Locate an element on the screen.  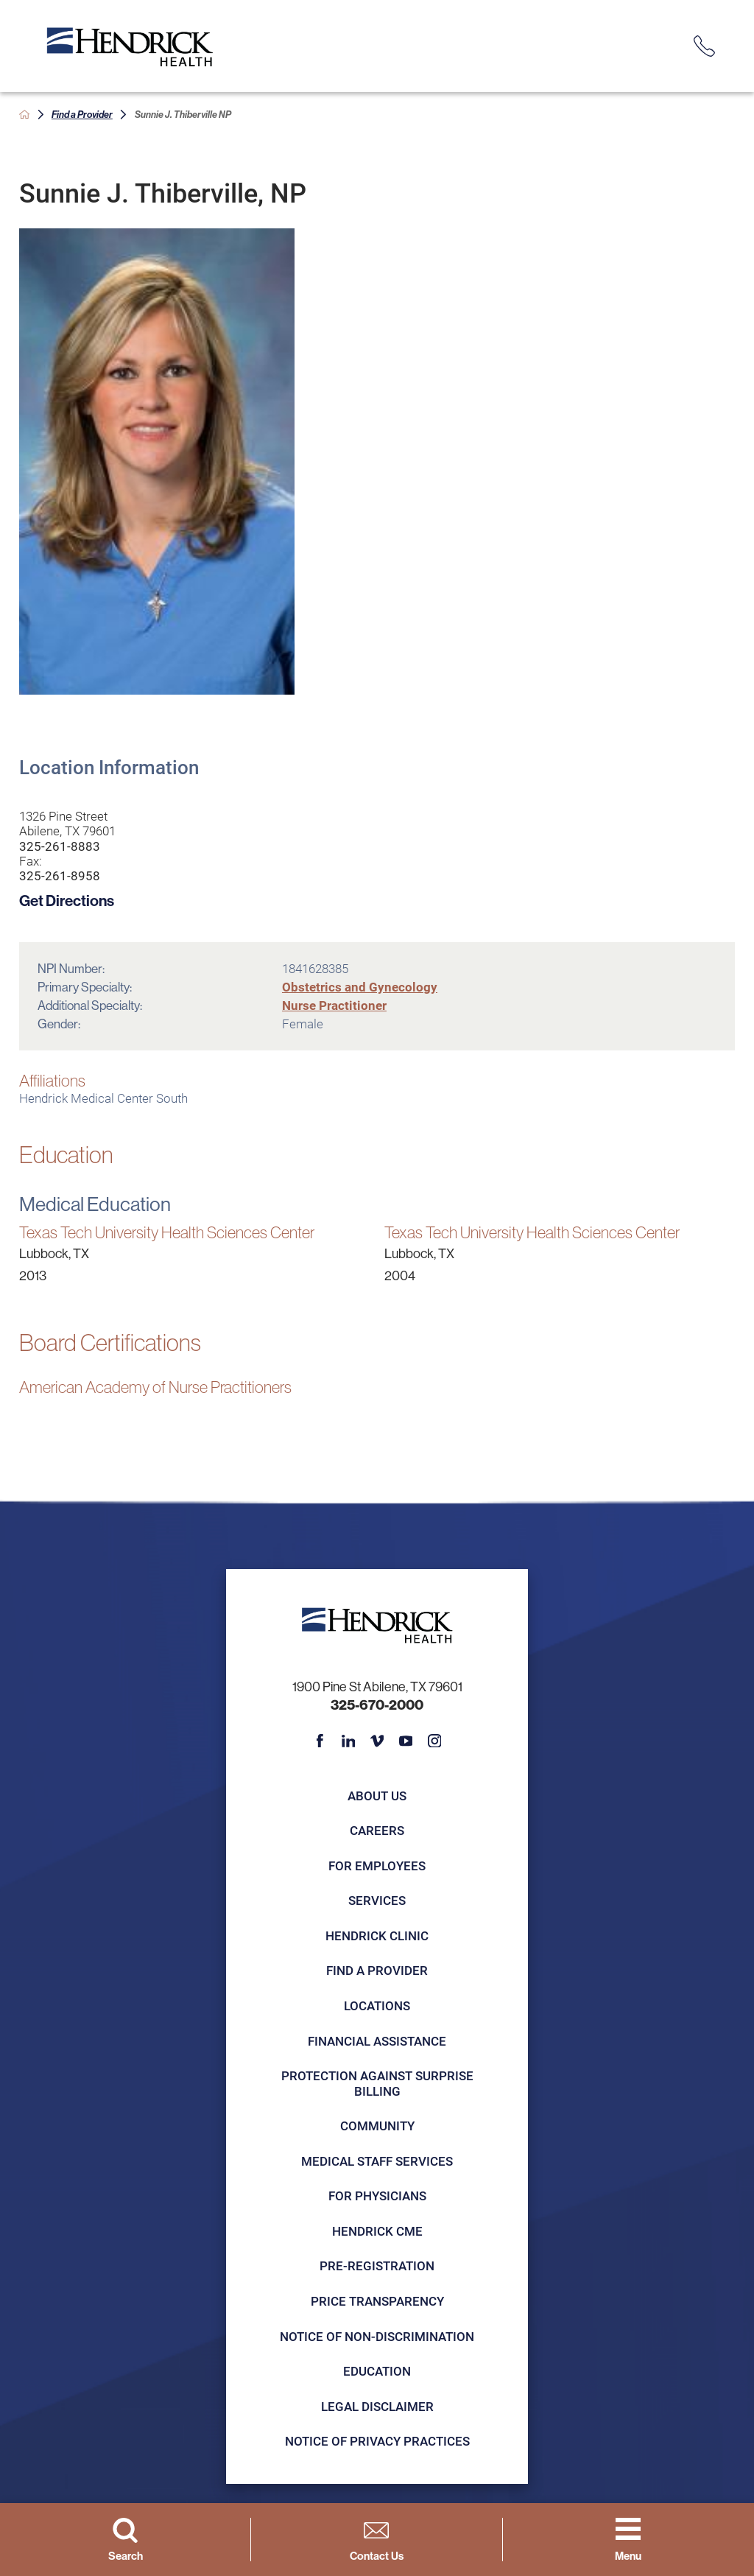
Nurse Practitioner is located at coordinates (334, 1005).